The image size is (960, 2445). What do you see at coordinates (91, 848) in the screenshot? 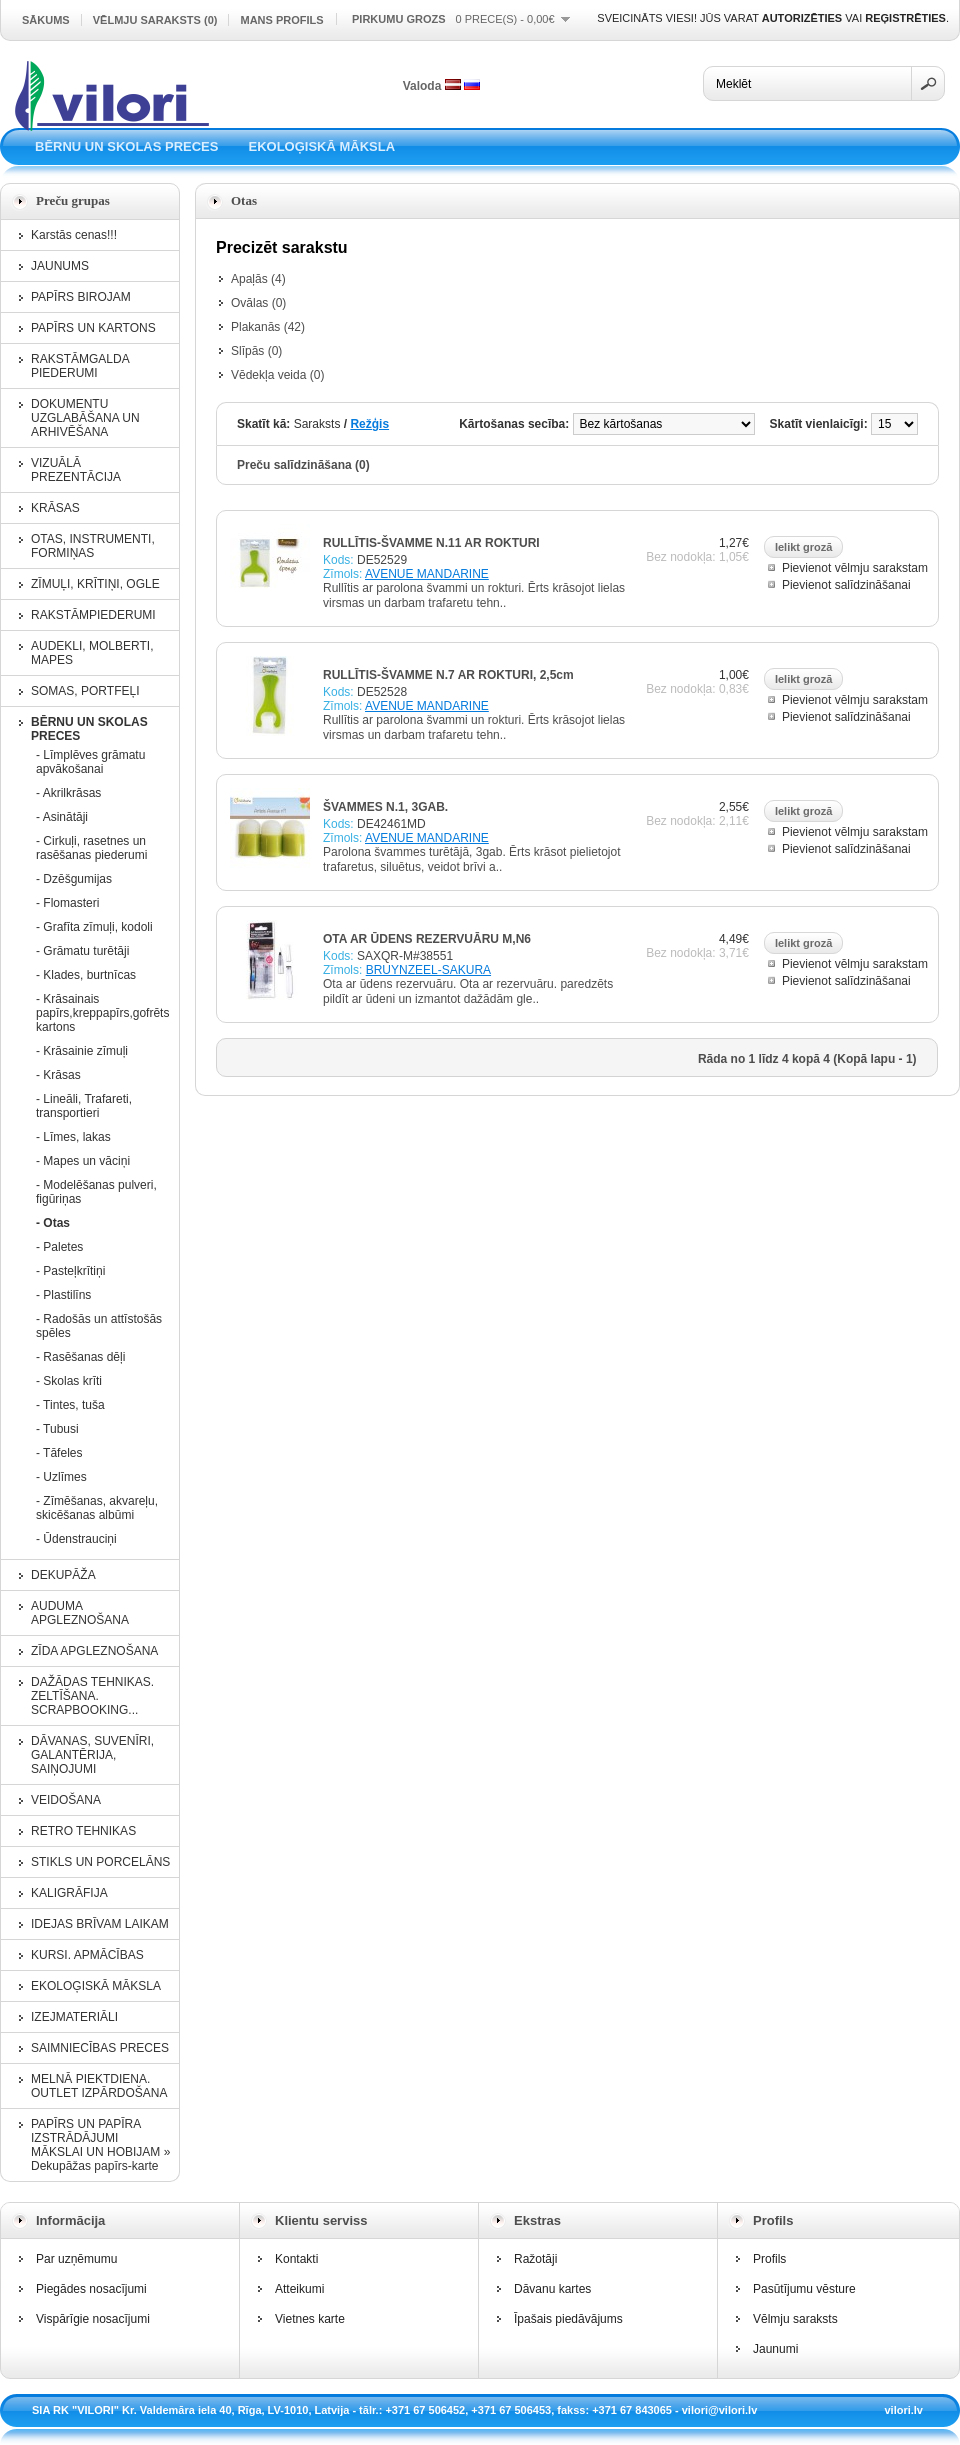
I see `- Cirkuļi, rasetnes un rasēšanas piederumi` at bounding box center [91, 848].